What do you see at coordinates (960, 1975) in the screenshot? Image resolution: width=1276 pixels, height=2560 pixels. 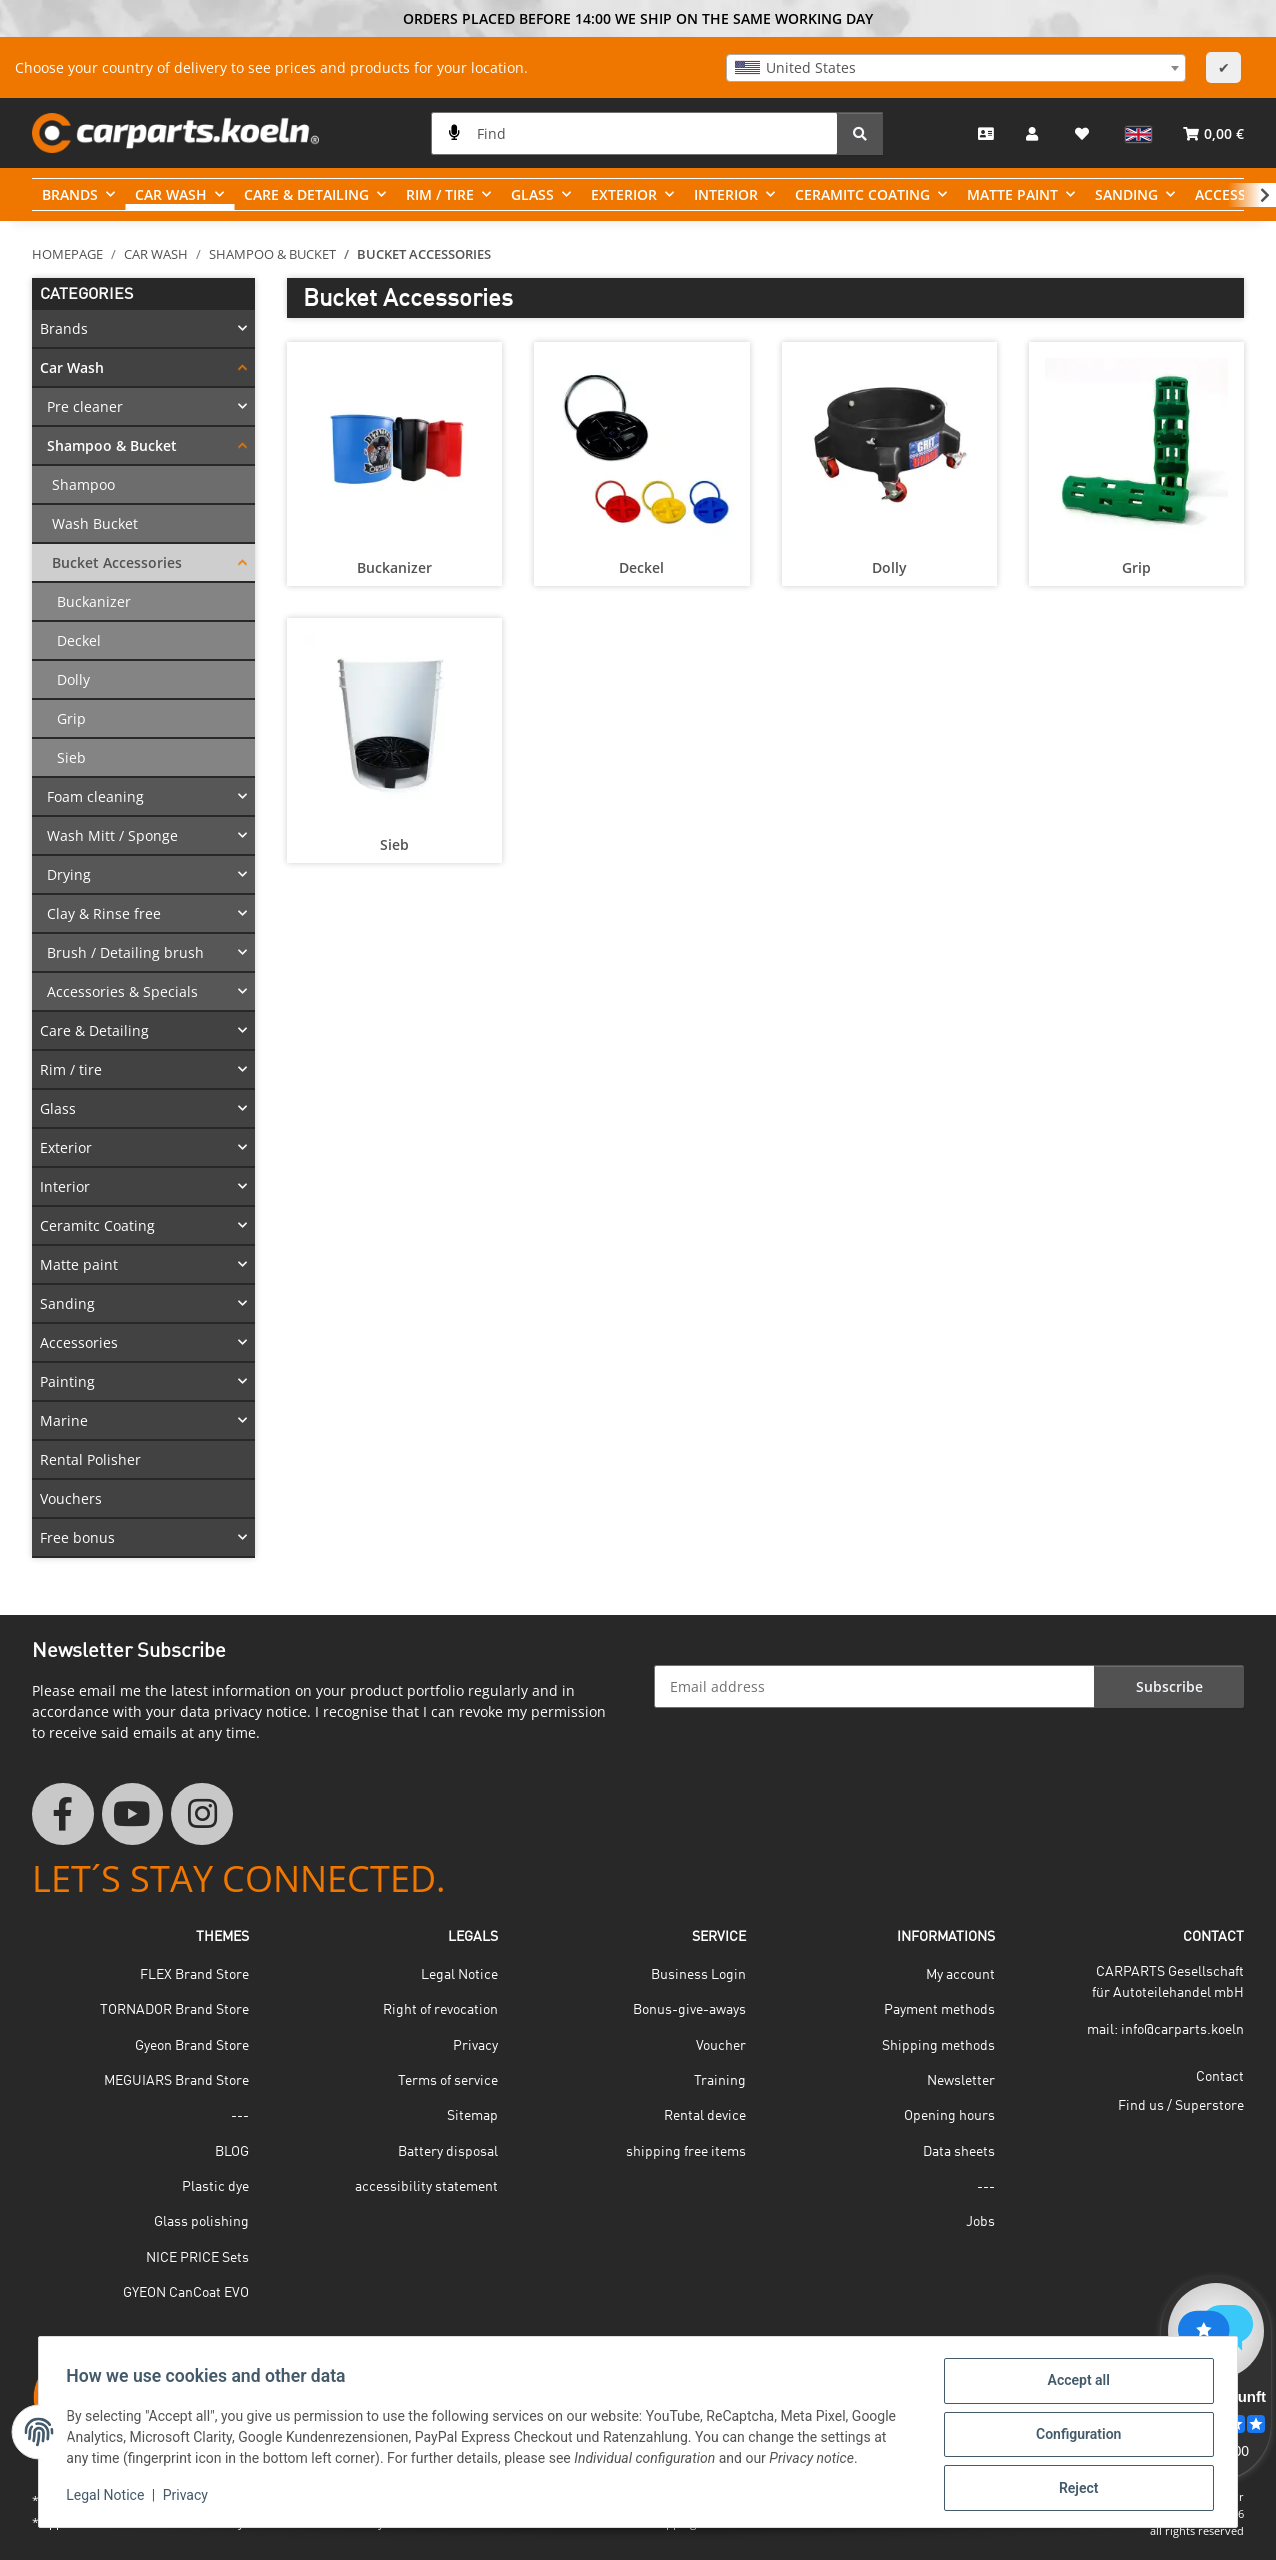 I see `My account` at bounding box center [960, 1975].